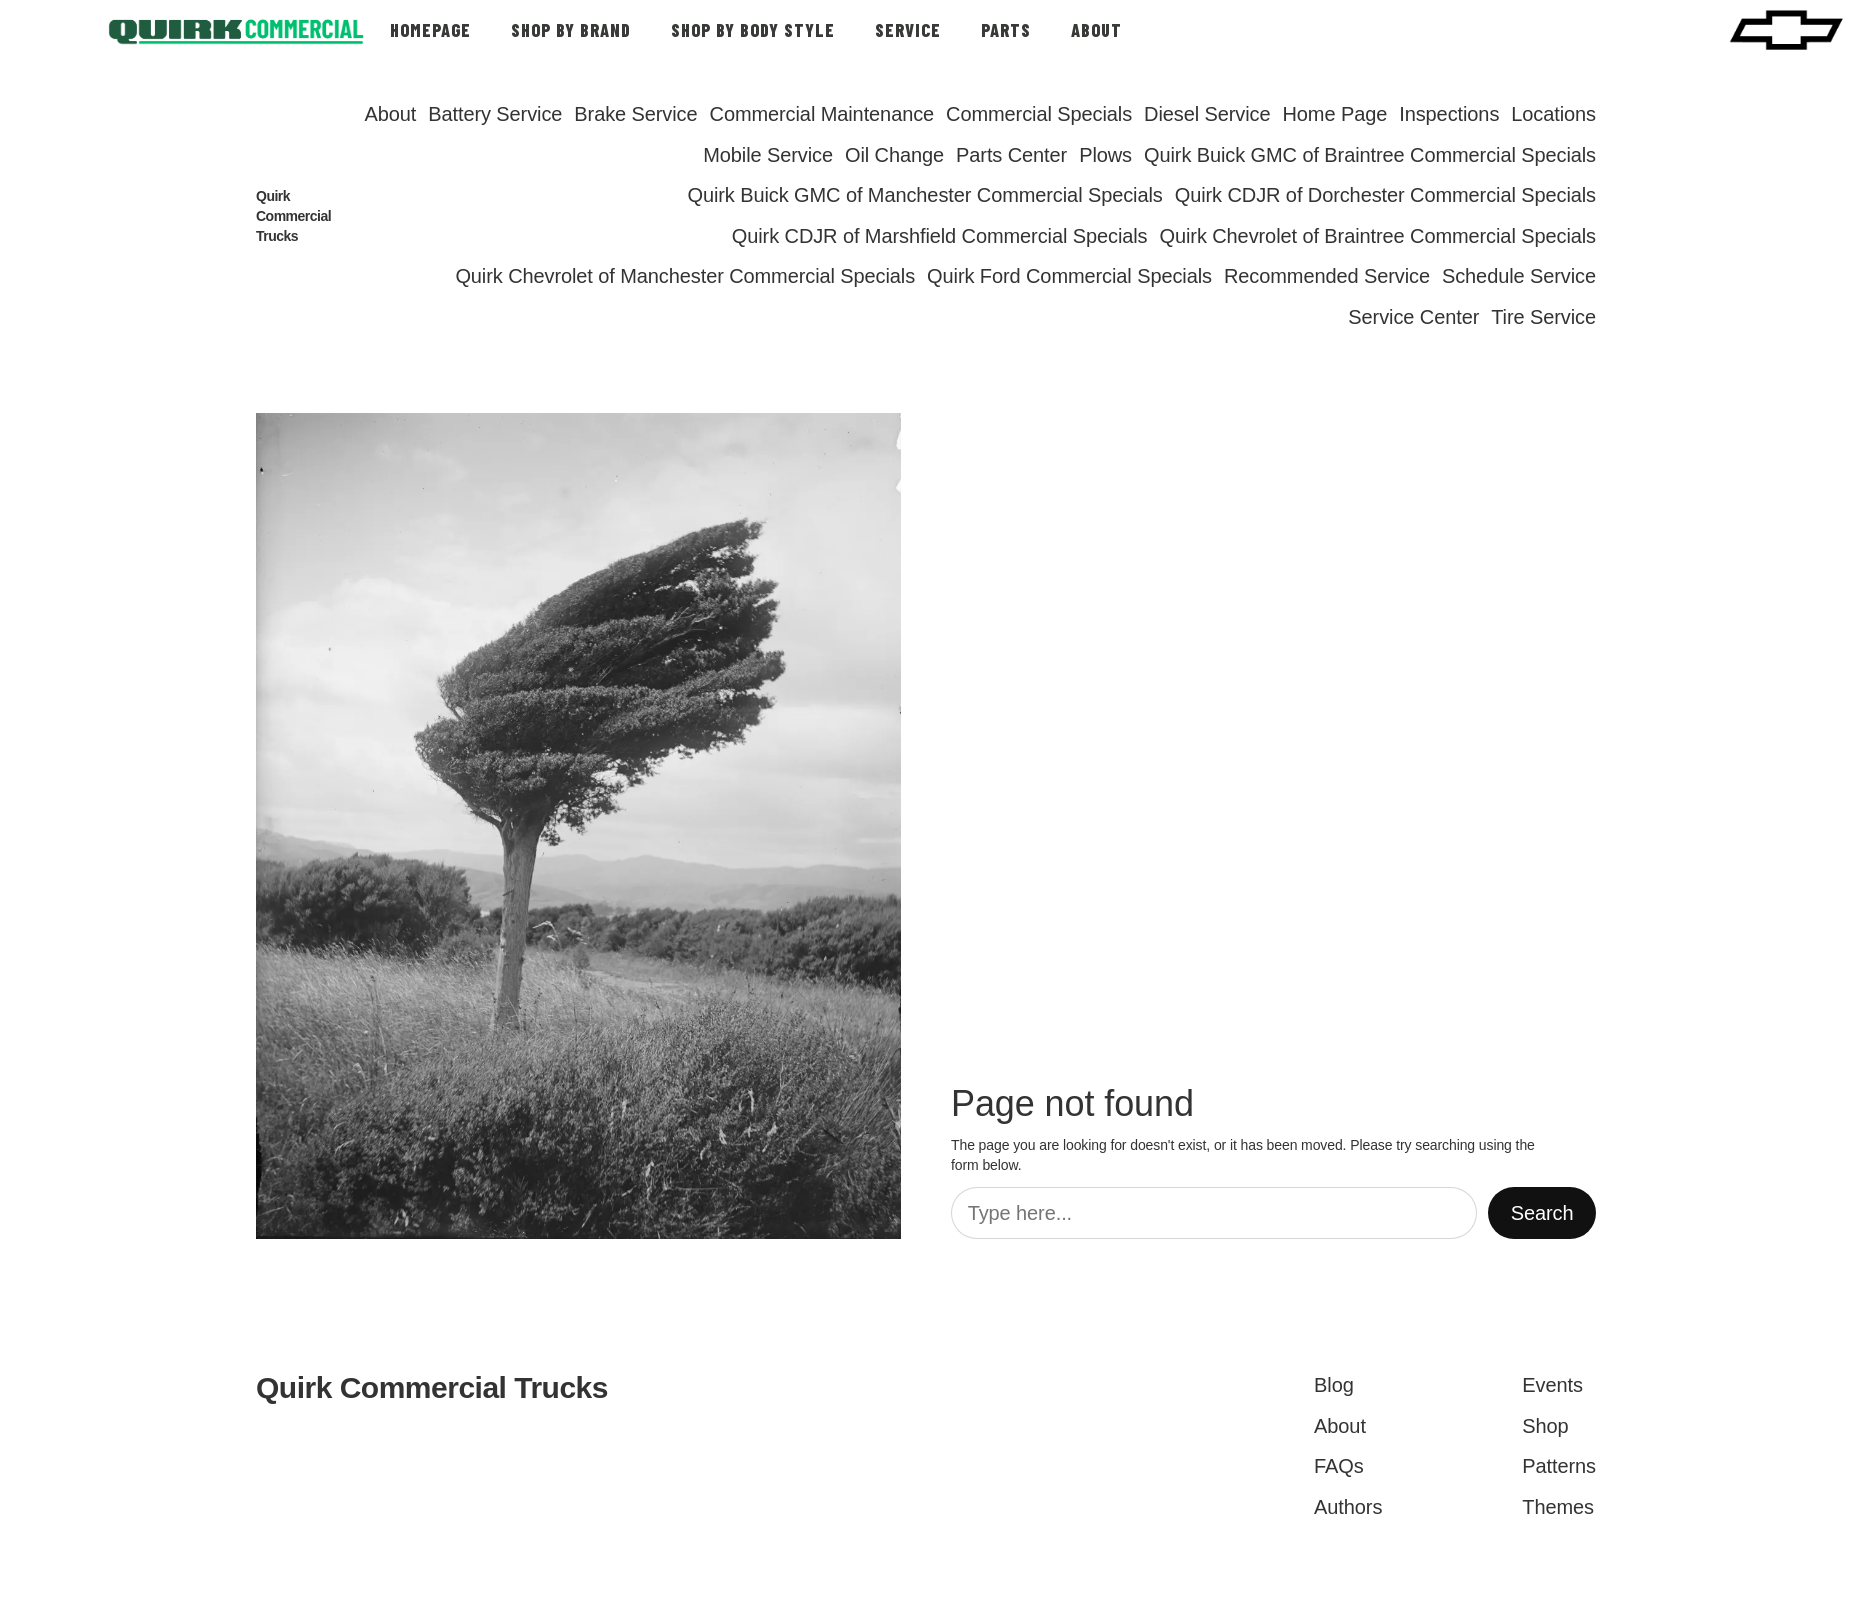 This screenshot has height=1606, width=1852. What do you see at coordinates (1519, 276) in the screenshot?
I see `Schedule Service` at bounding box center [1519, 276].